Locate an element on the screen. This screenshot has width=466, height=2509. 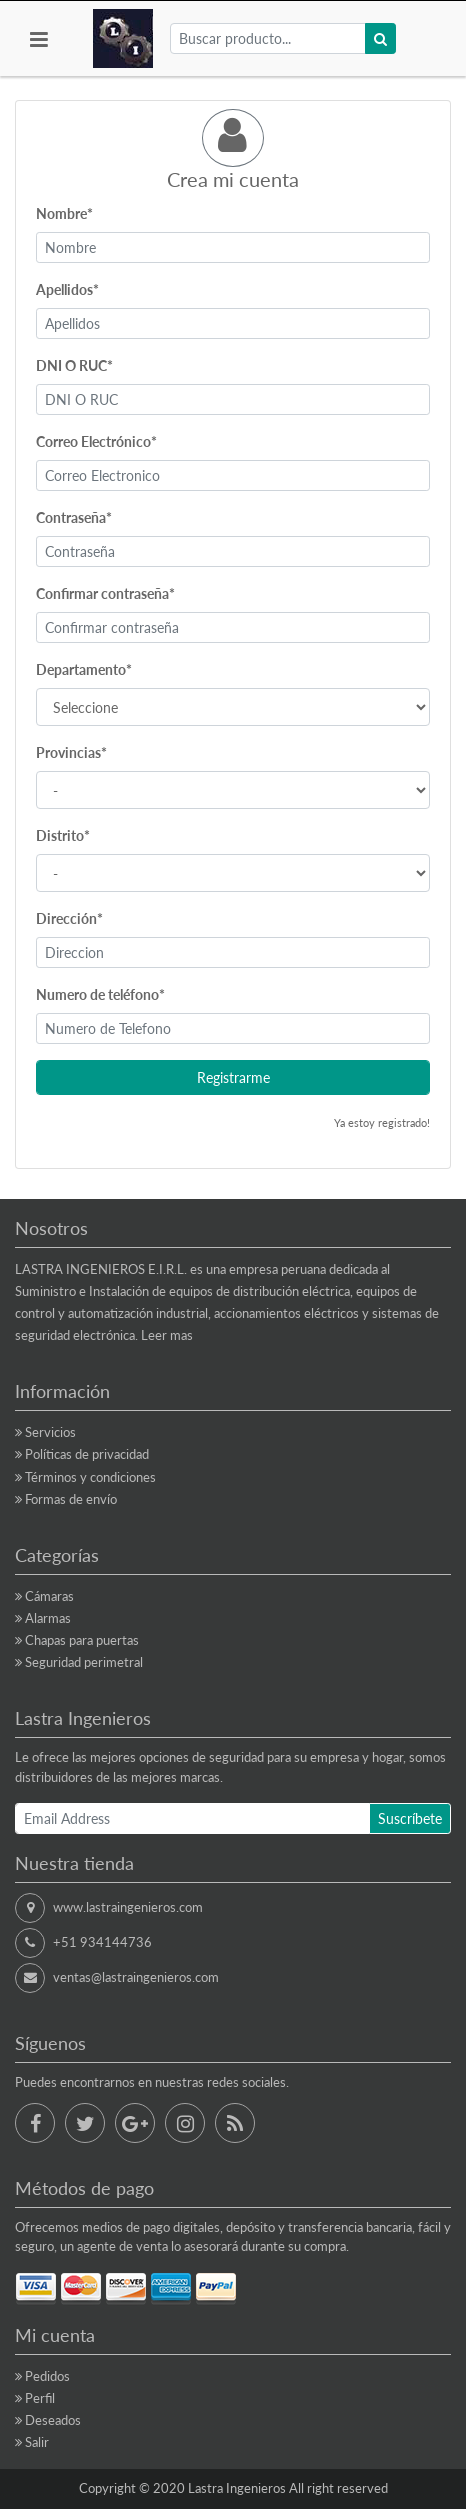
Registrarme is located at coordinates (233, 1077).